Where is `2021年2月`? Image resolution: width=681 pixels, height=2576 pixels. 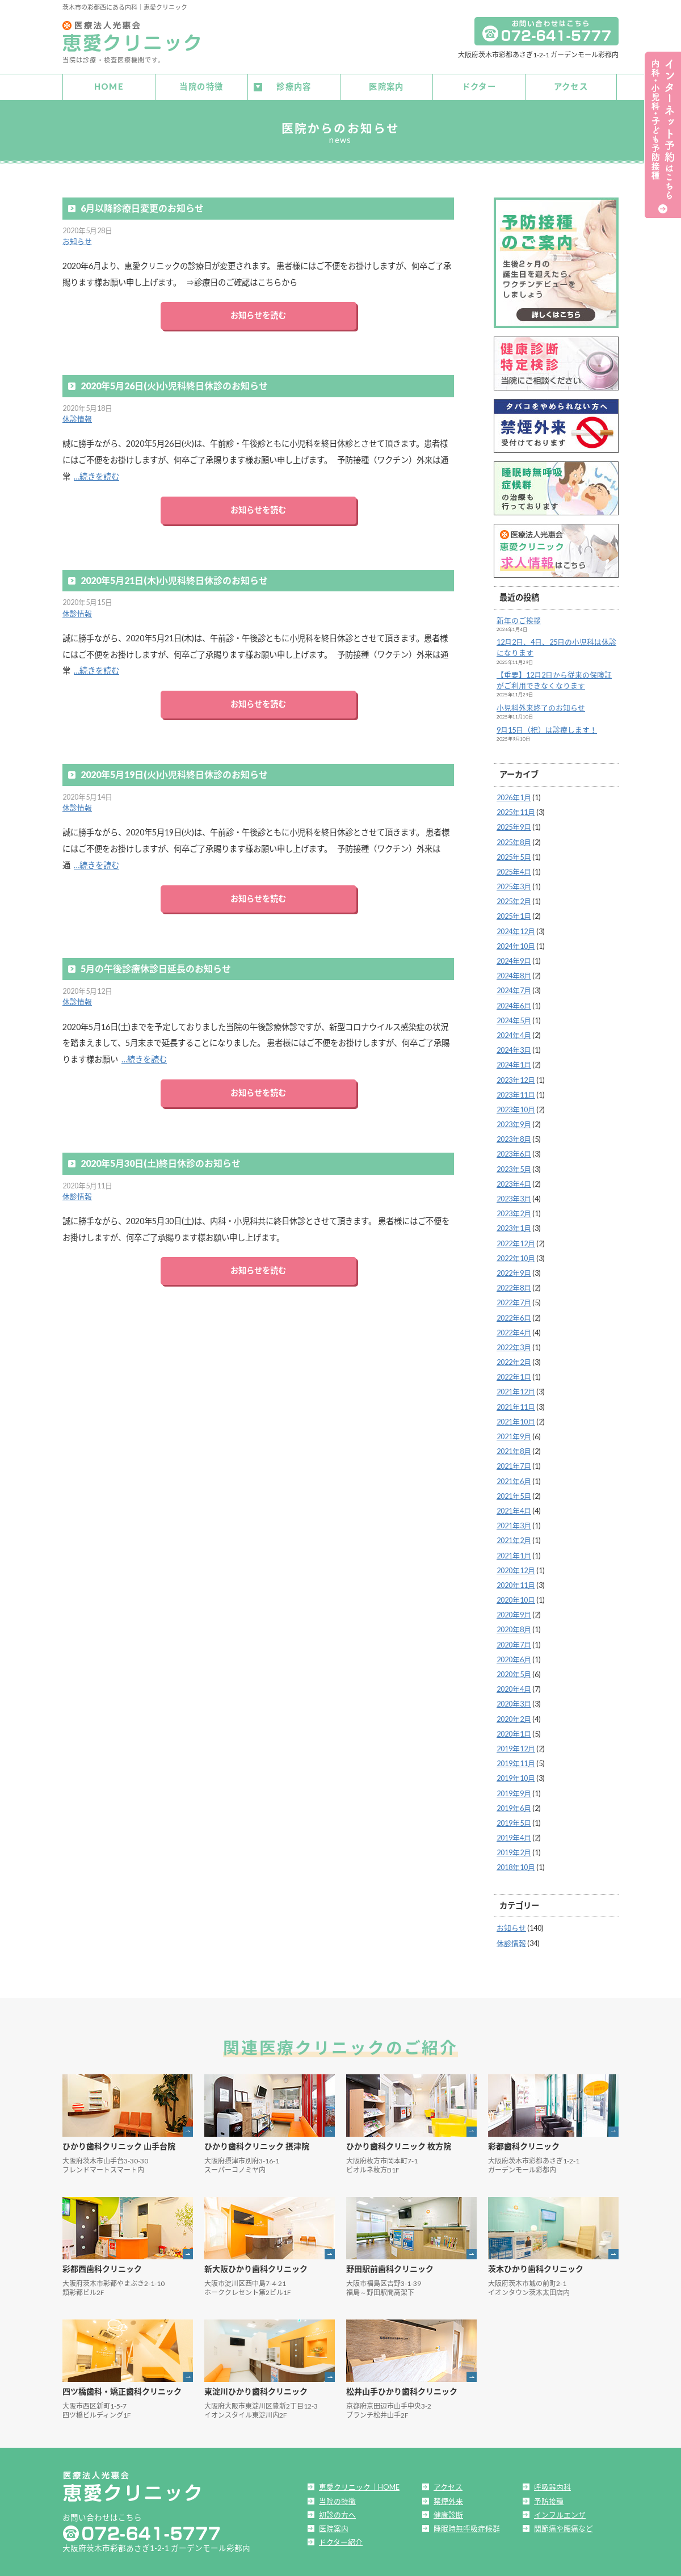 2021年2月 is located at coordinates (514, 1538).